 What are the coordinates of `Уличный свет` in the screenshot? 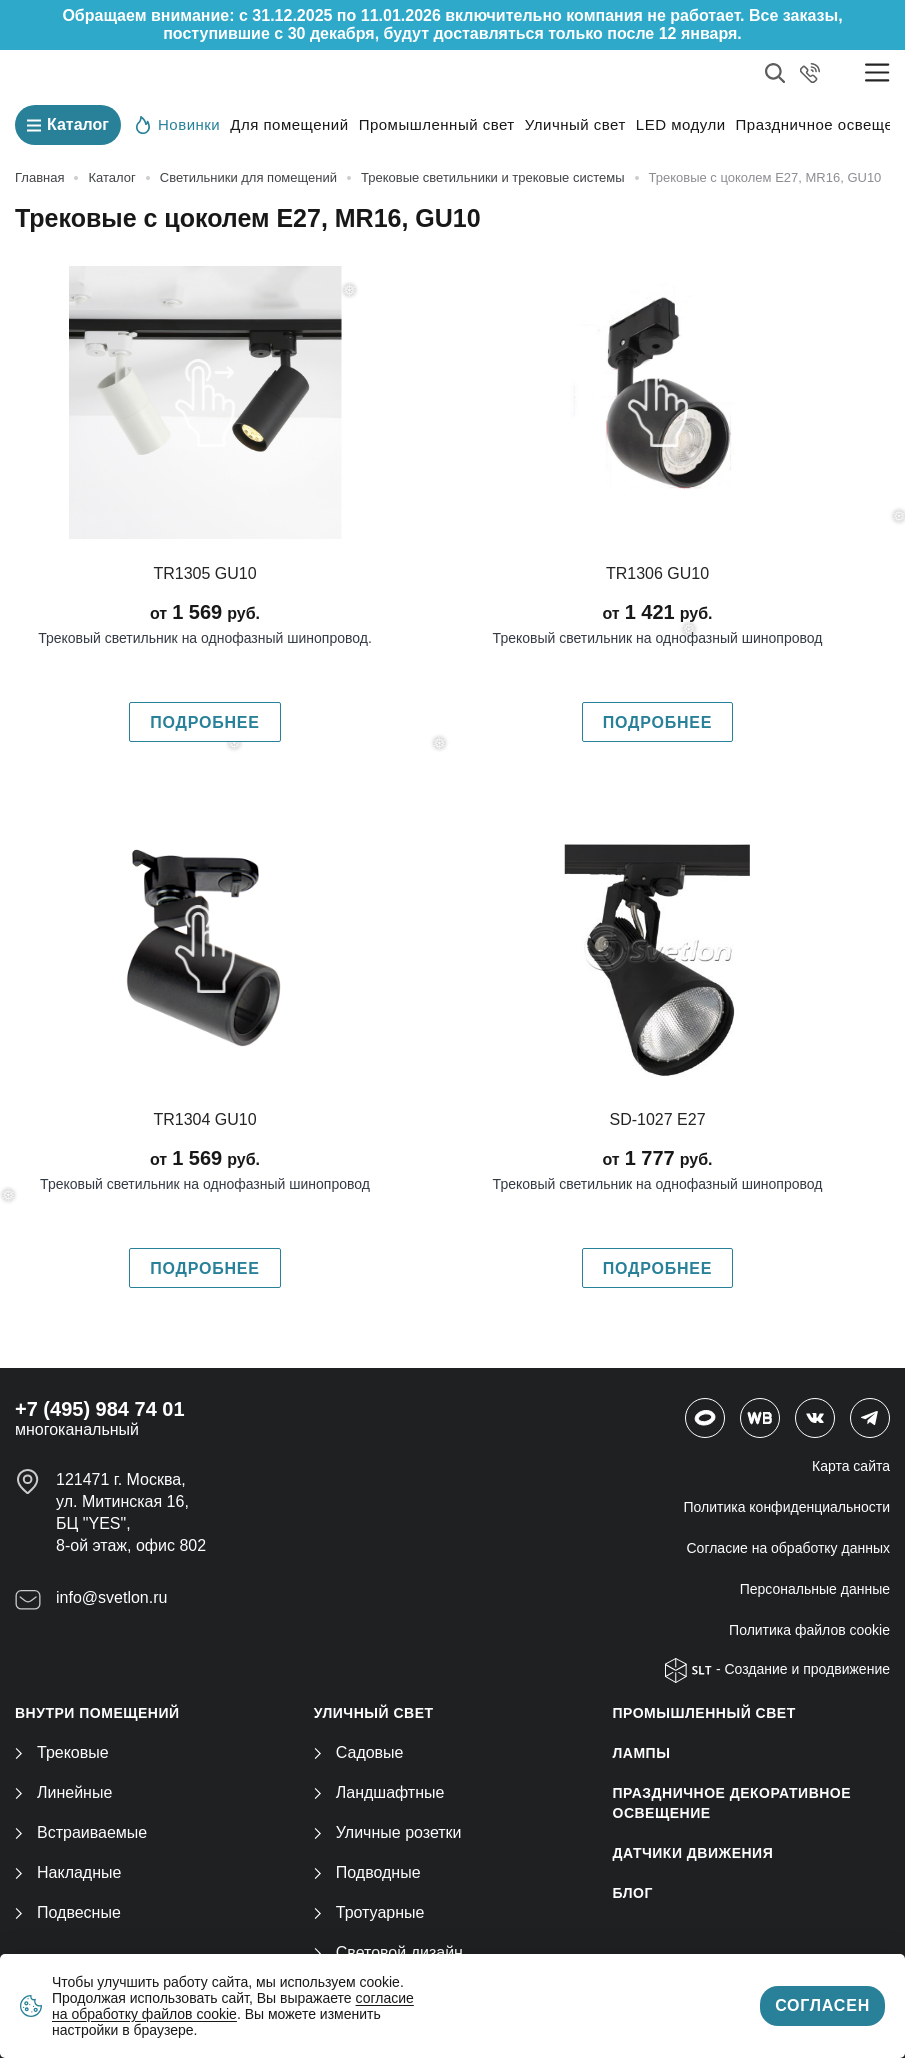 It's located at (575, 124).